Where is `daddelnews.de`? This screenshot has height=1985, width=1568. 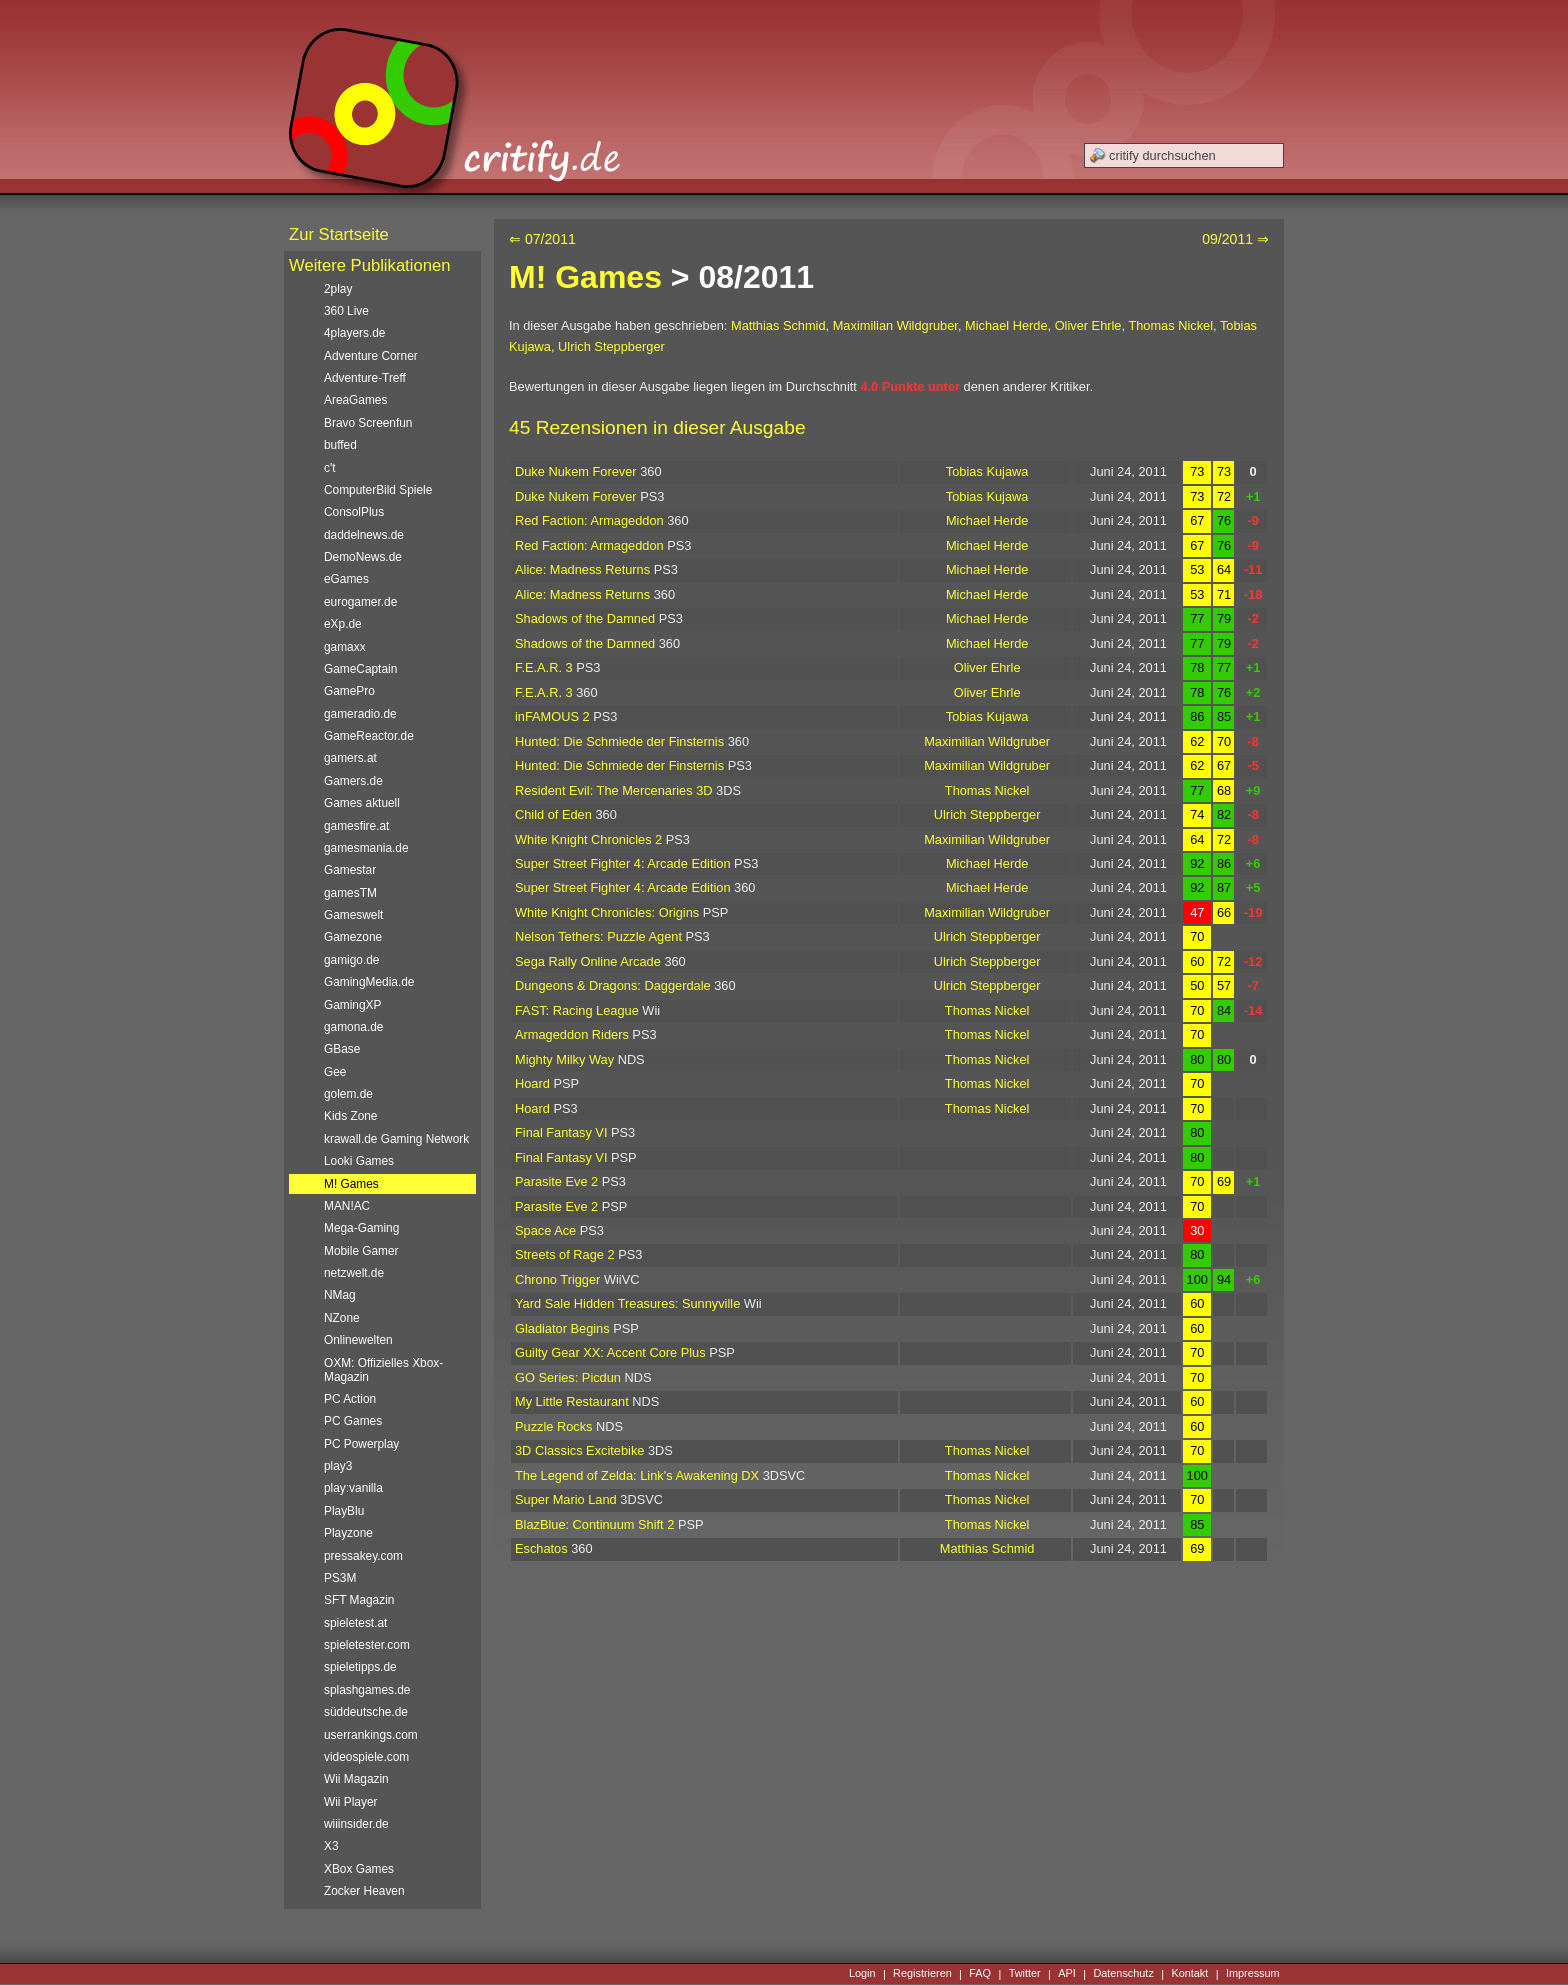 daddelnews.de is located at coordinates (364, 535).